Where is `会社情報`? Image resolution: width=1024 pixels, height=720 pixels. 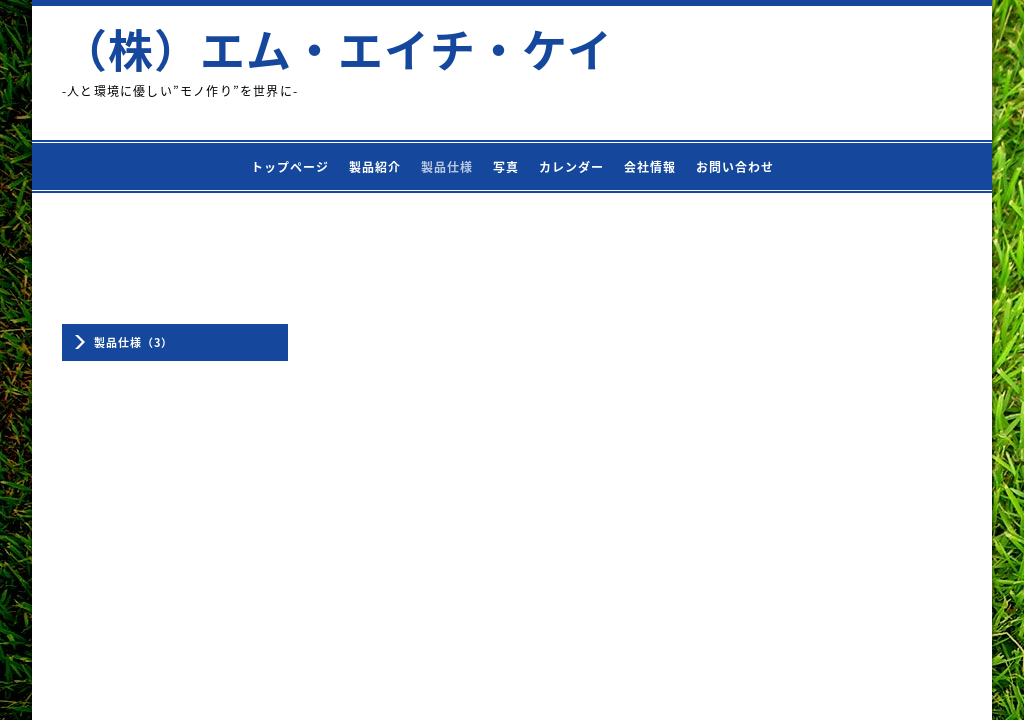 会社情報 is located at coordinates (650, 167).